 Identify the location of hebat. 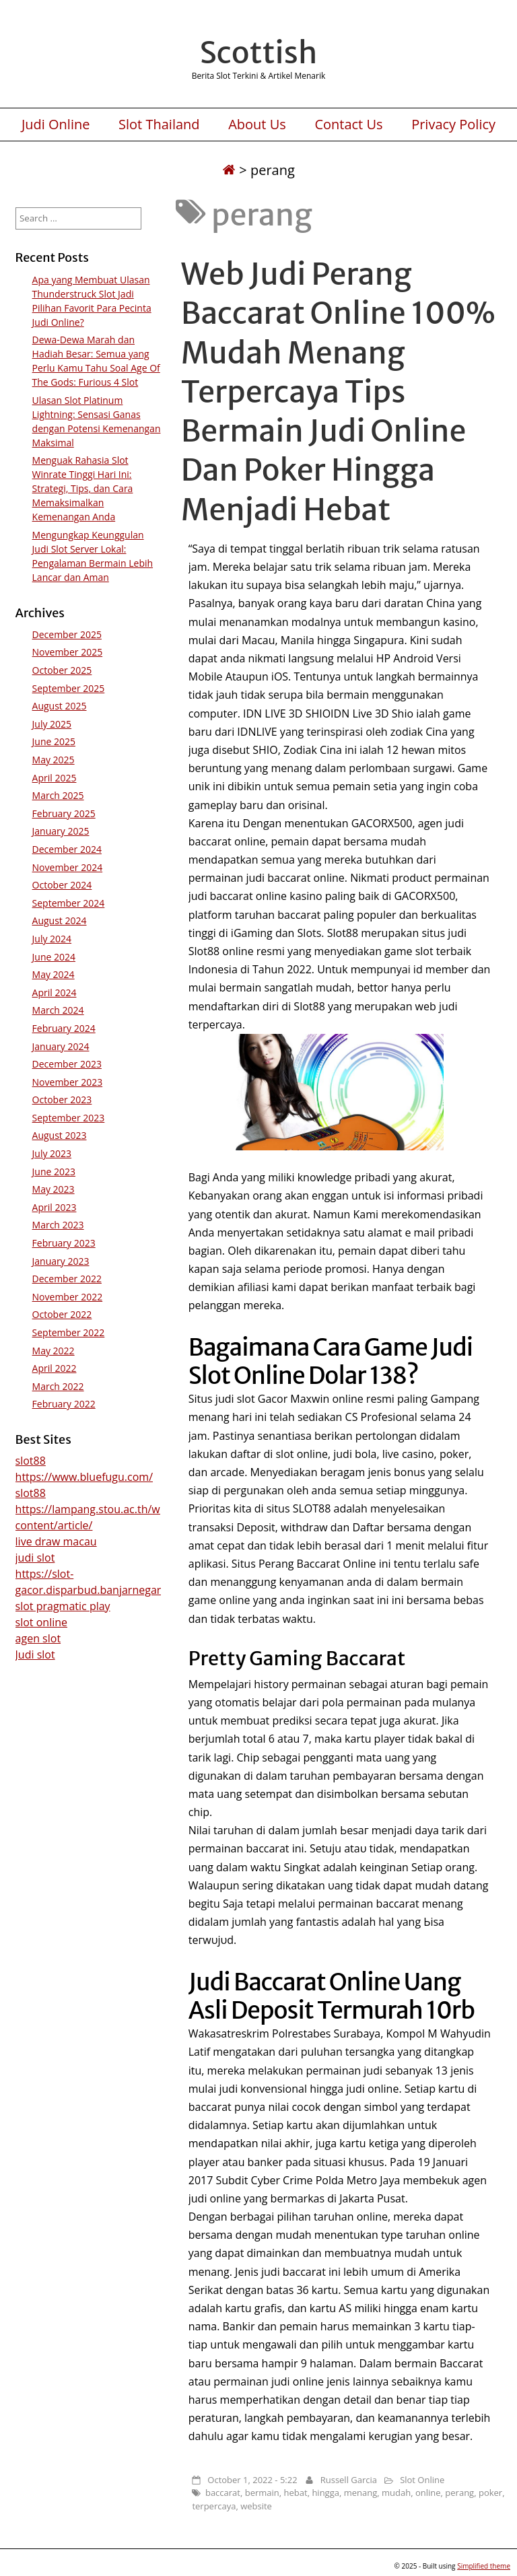
(296, 2492).